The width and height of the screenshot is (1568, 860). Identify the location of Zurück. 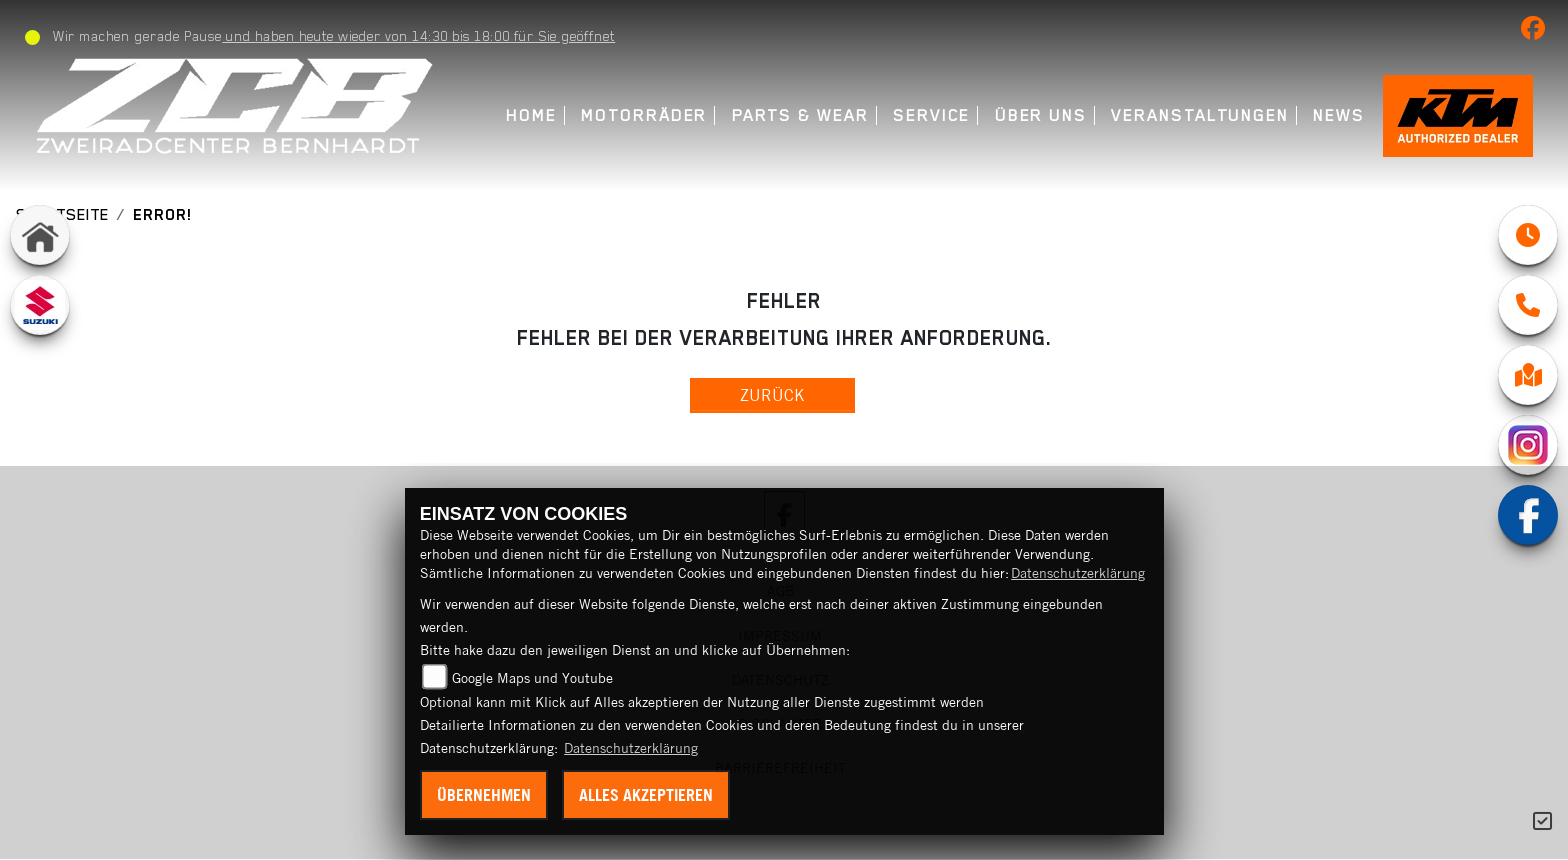
(772, 395).